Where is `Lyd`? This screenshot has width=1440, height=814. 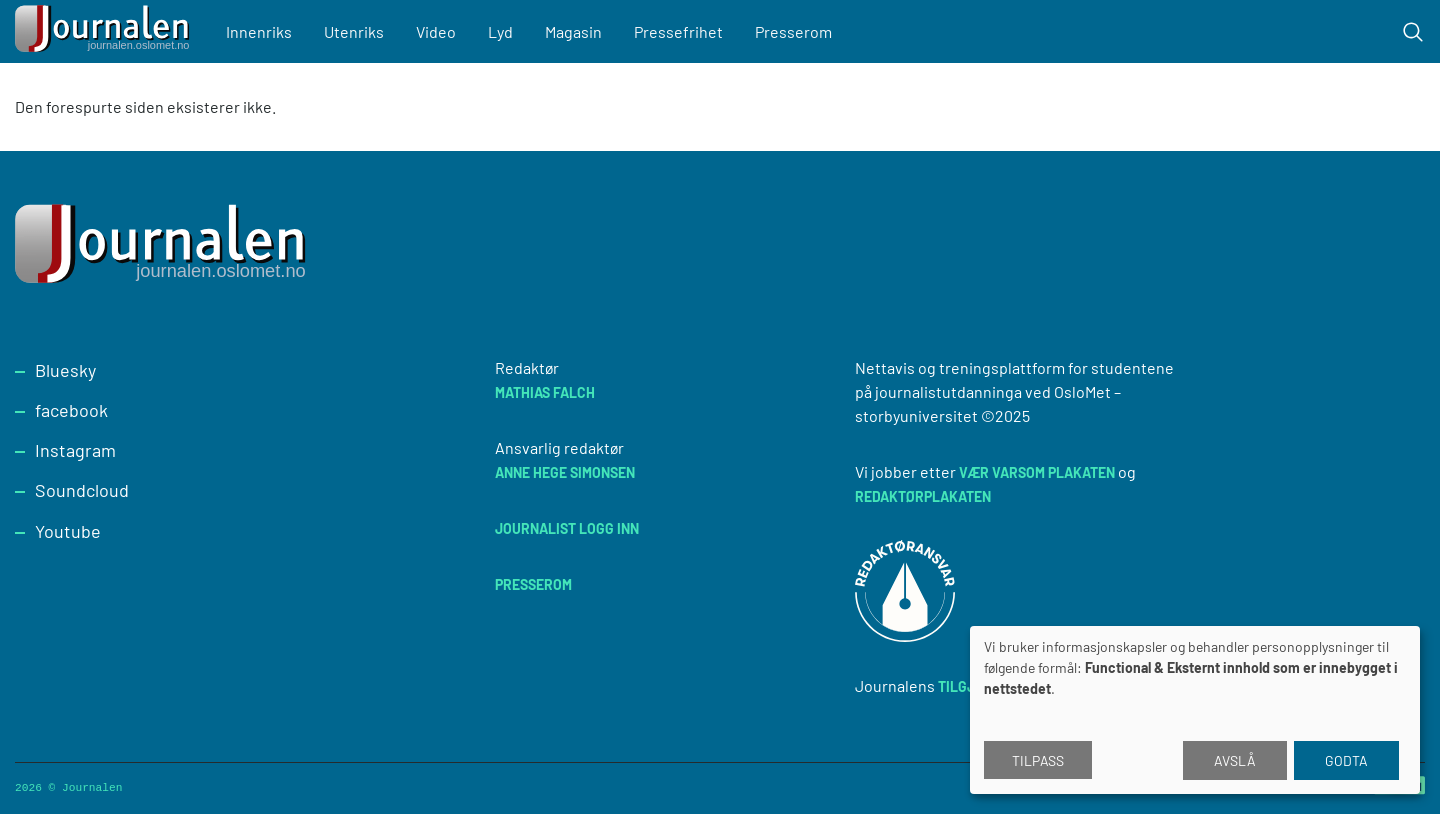
Lyd is located at coordinates (501, 31).